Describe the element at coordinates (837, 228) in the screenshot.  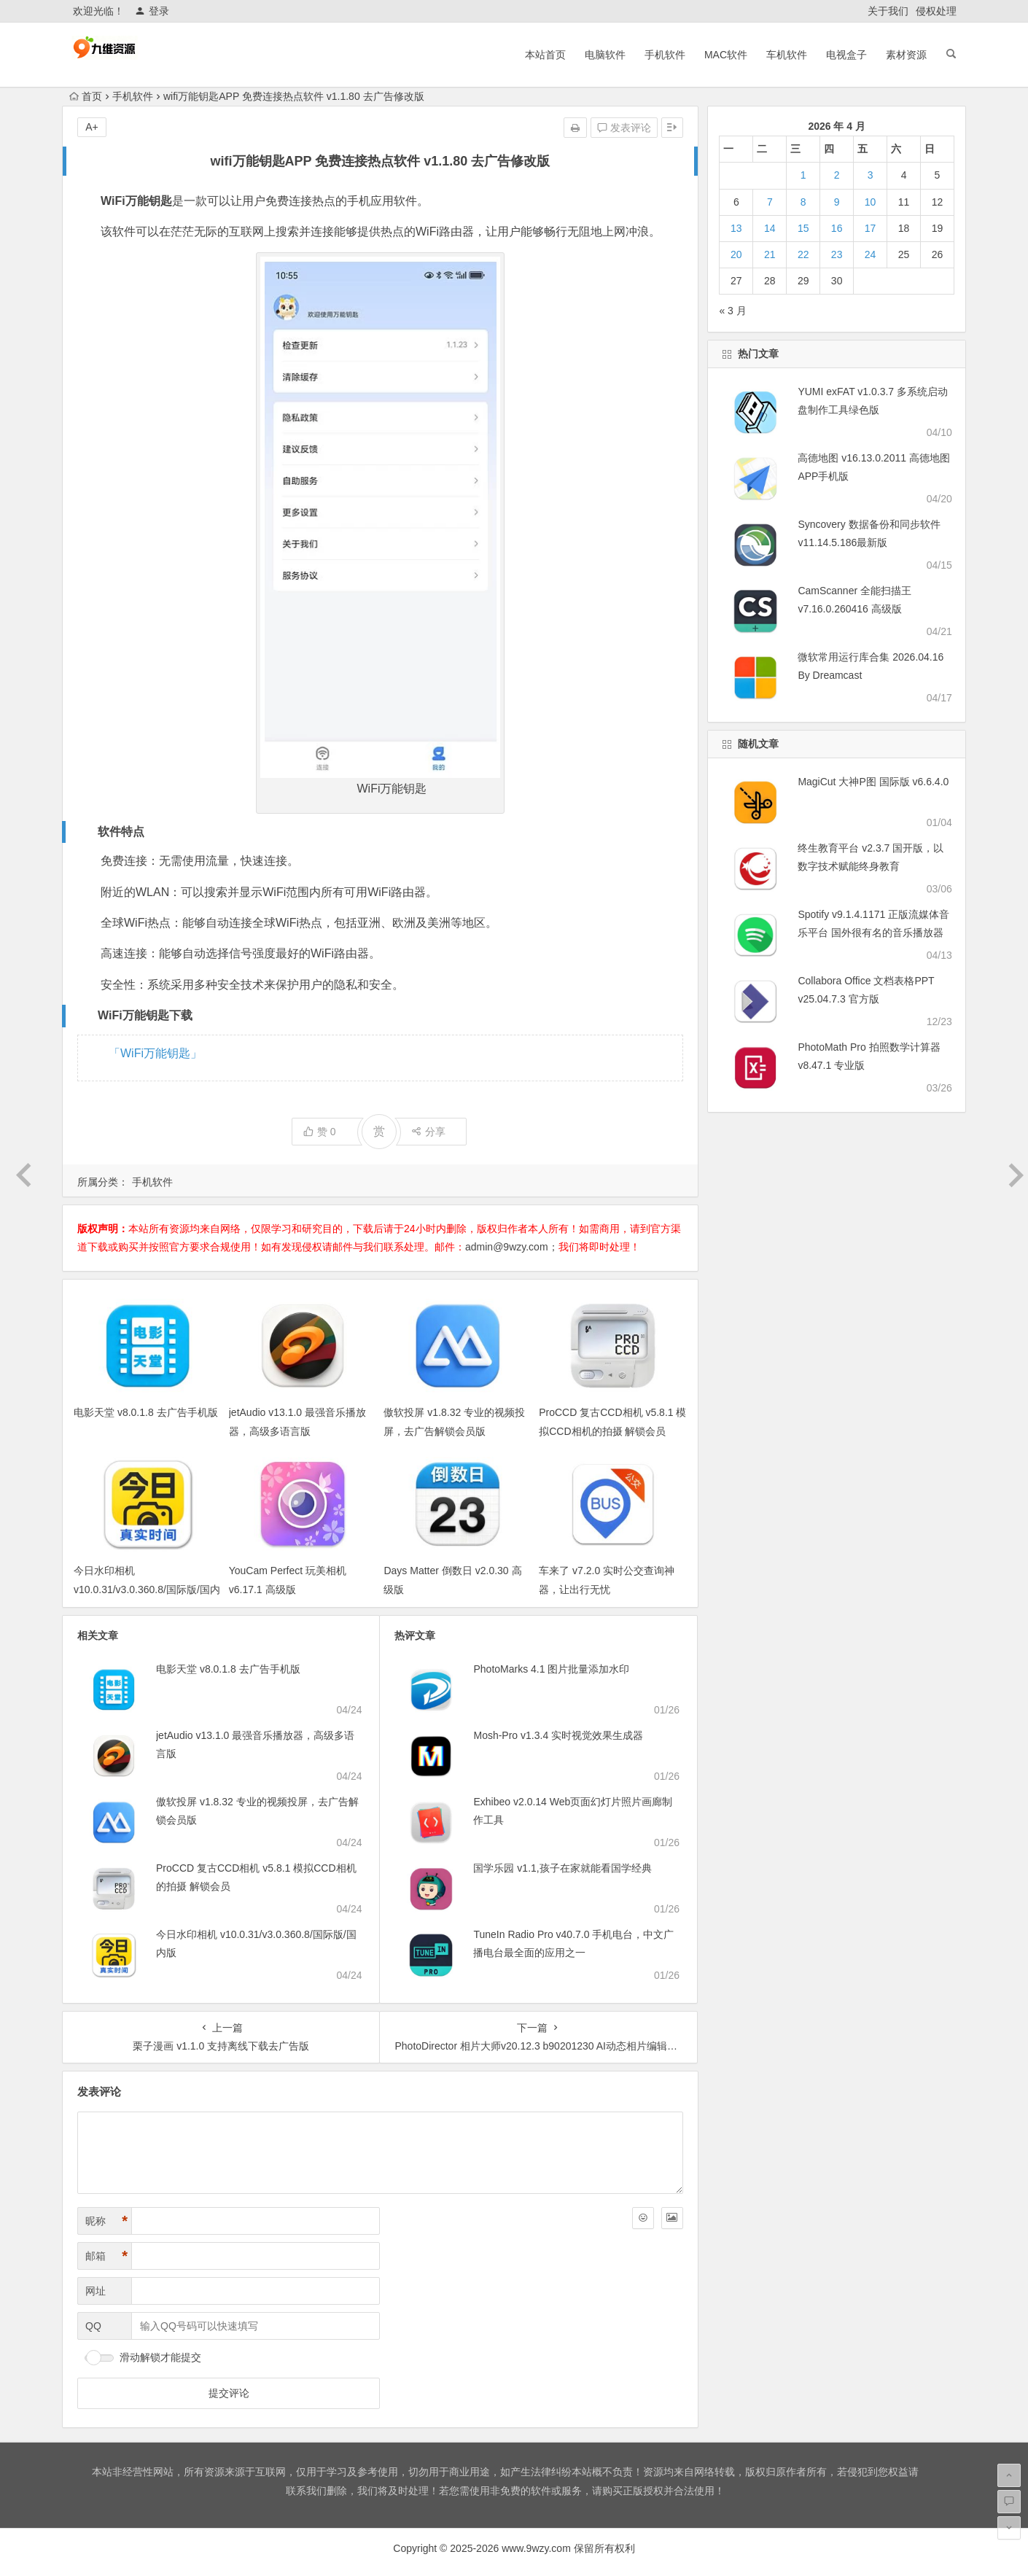
I see `16 [2026年4月16日 发布的文章]` at that location.